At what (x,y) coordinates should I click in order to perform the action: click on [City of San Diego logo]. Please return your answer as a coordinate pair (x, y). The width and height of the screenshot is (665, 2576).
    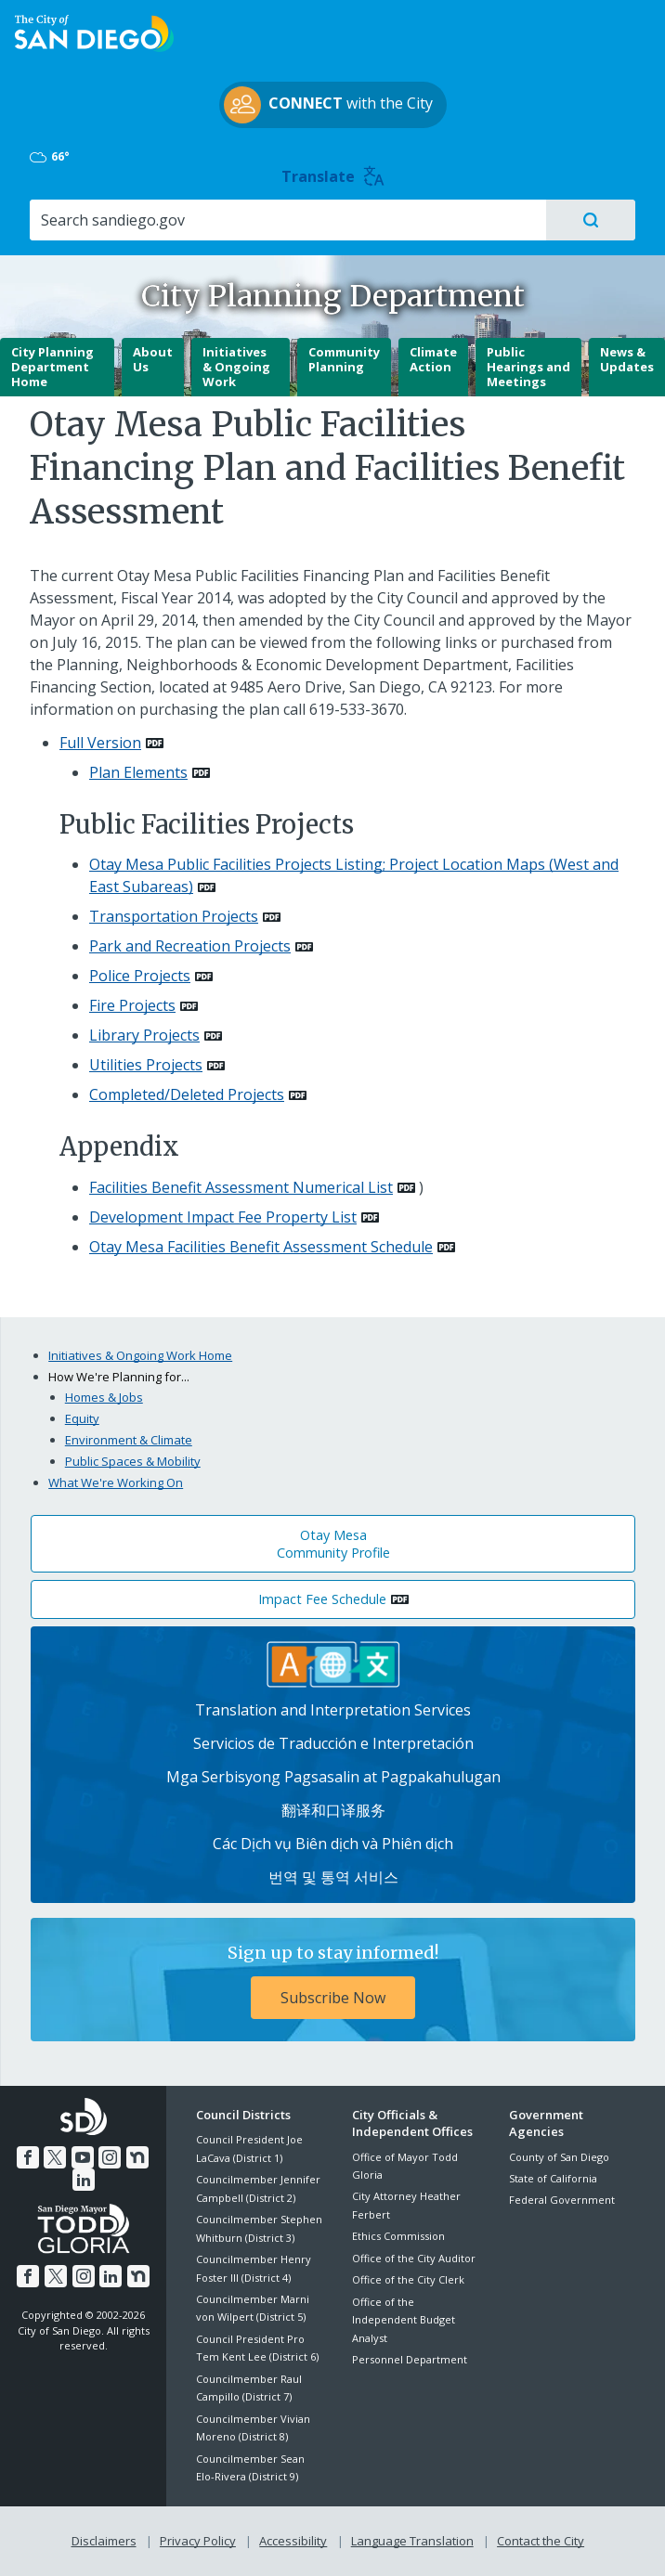
    Looking at the image, I should click on (94, 31).